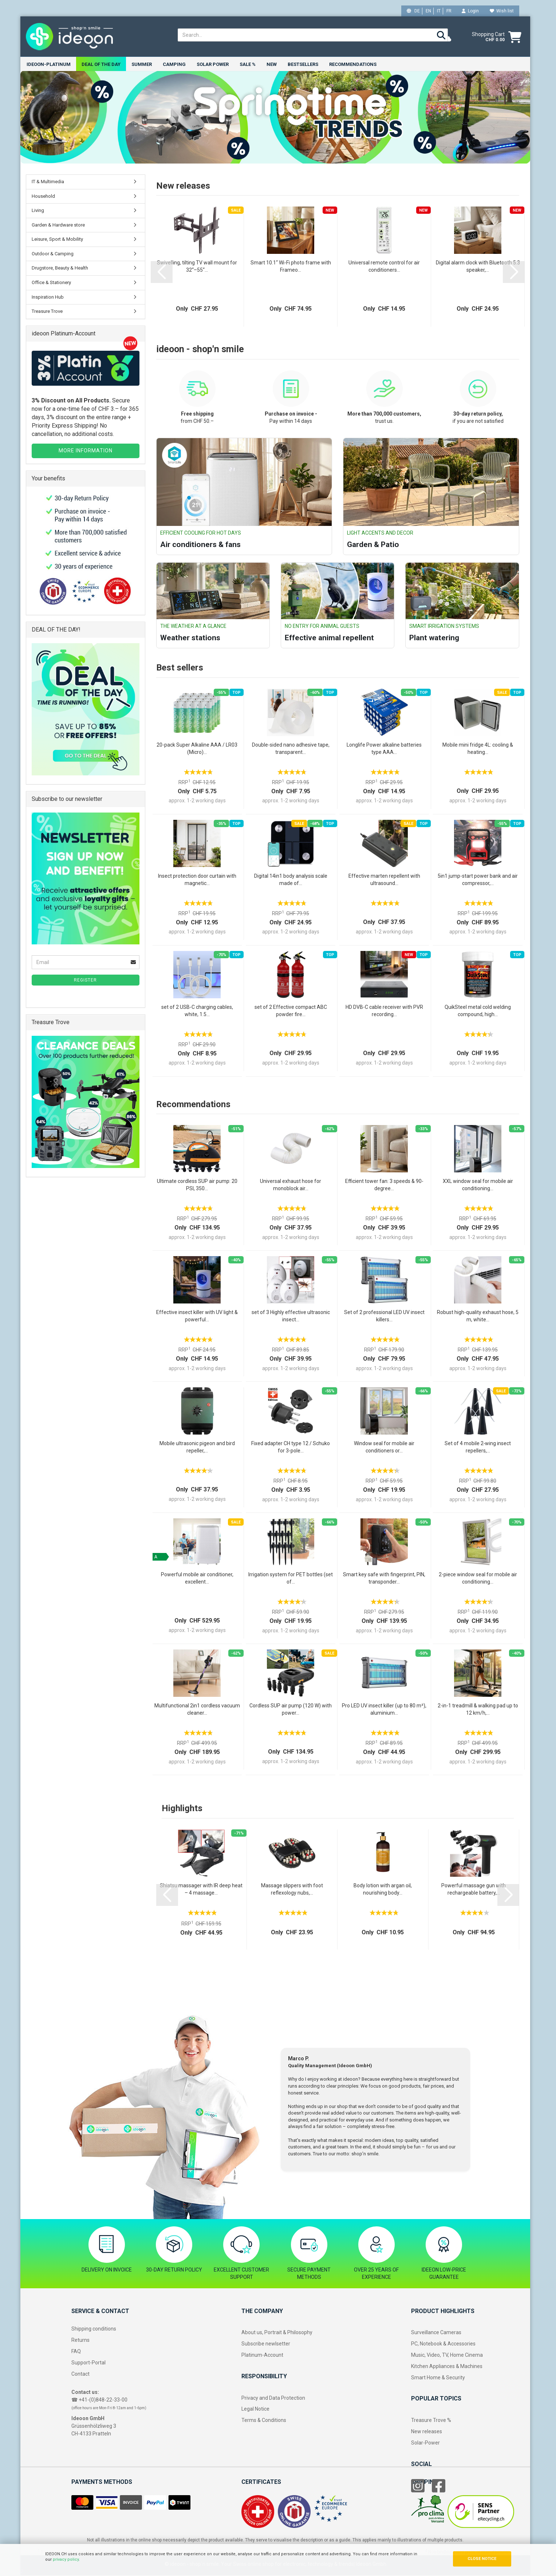  Describe the element at coordinates (101, 64) in the screenshot. I see `Deal of the Day` at that location.